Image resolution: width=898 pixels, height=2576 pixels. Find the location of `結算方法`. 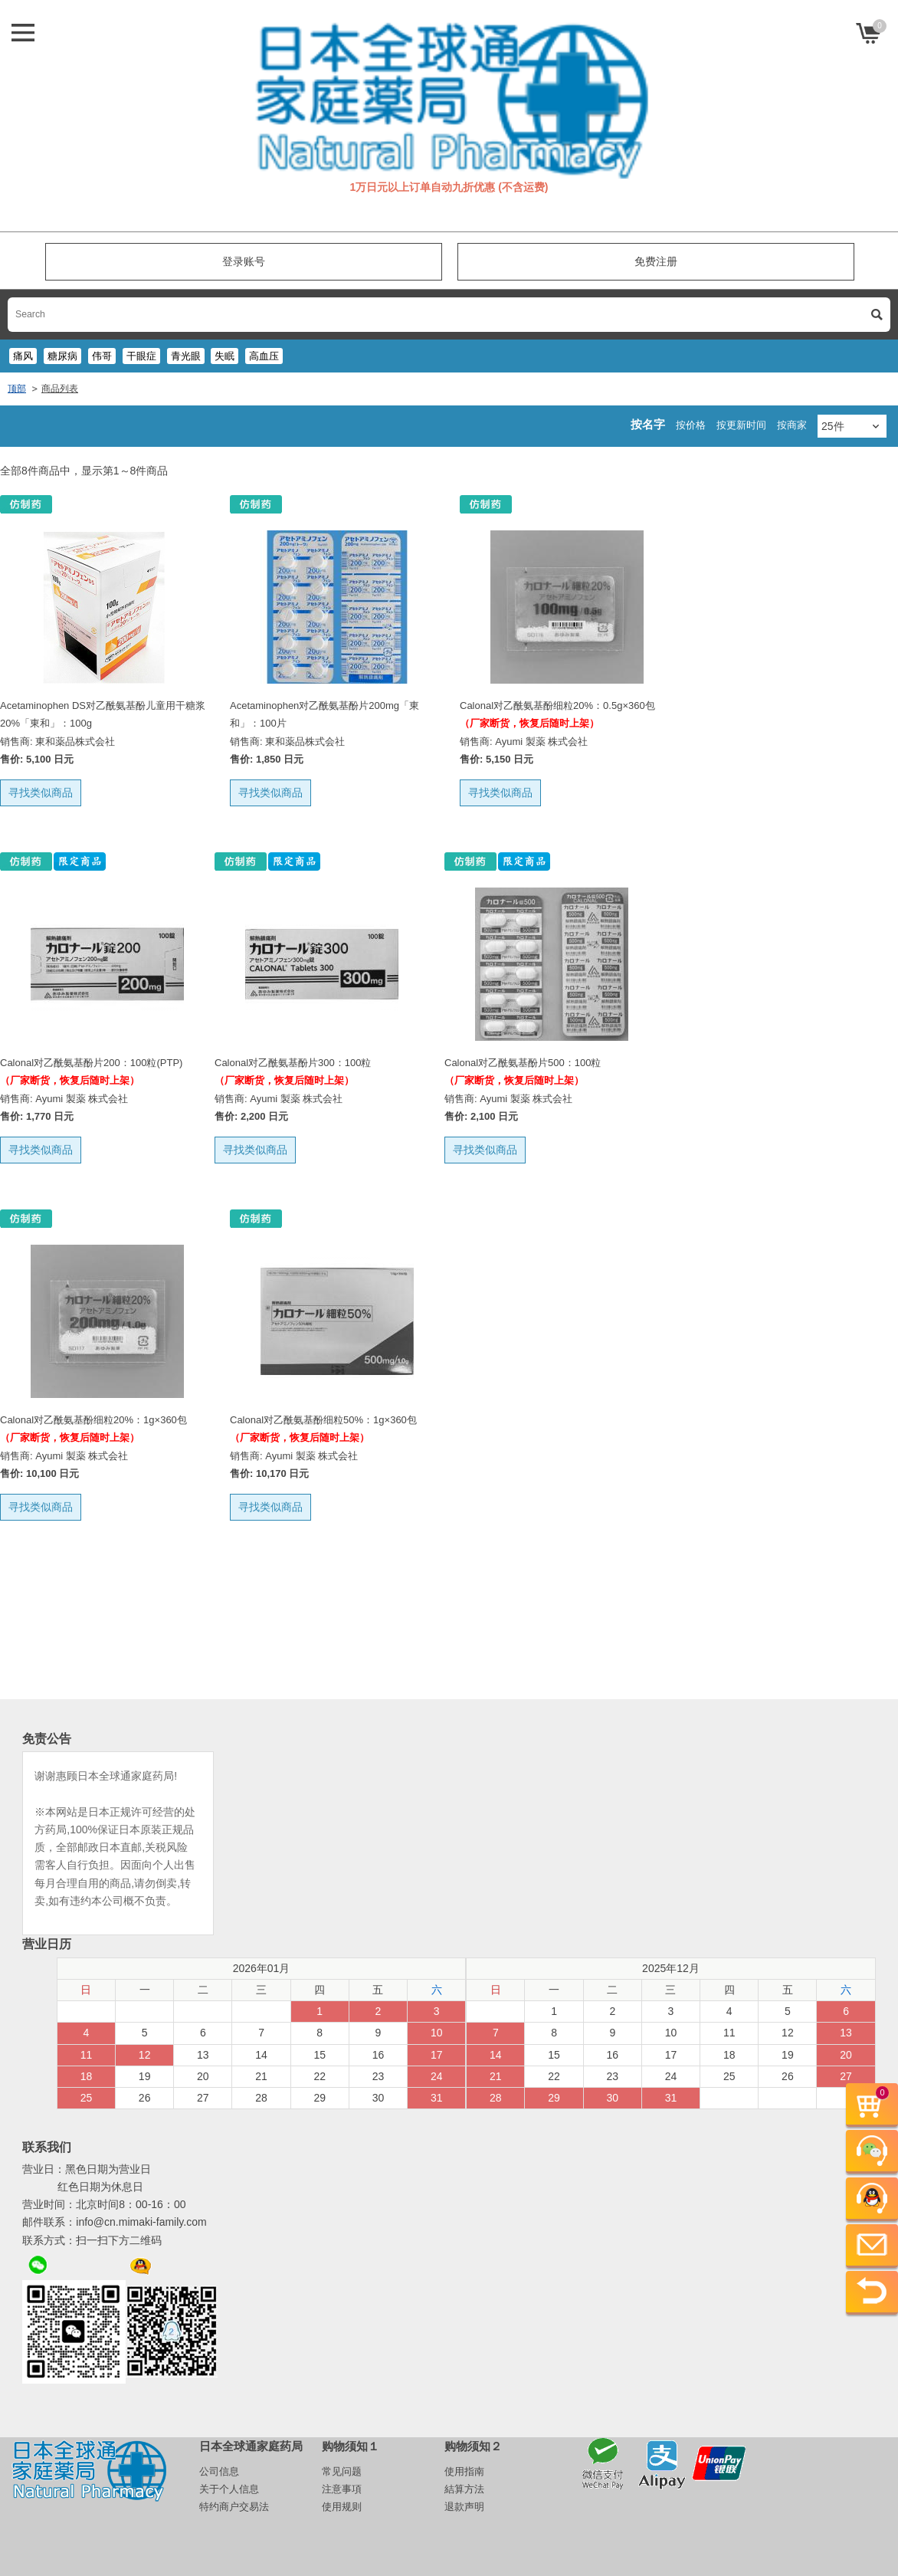

結算方法 is located at coordinates (464, 2489).